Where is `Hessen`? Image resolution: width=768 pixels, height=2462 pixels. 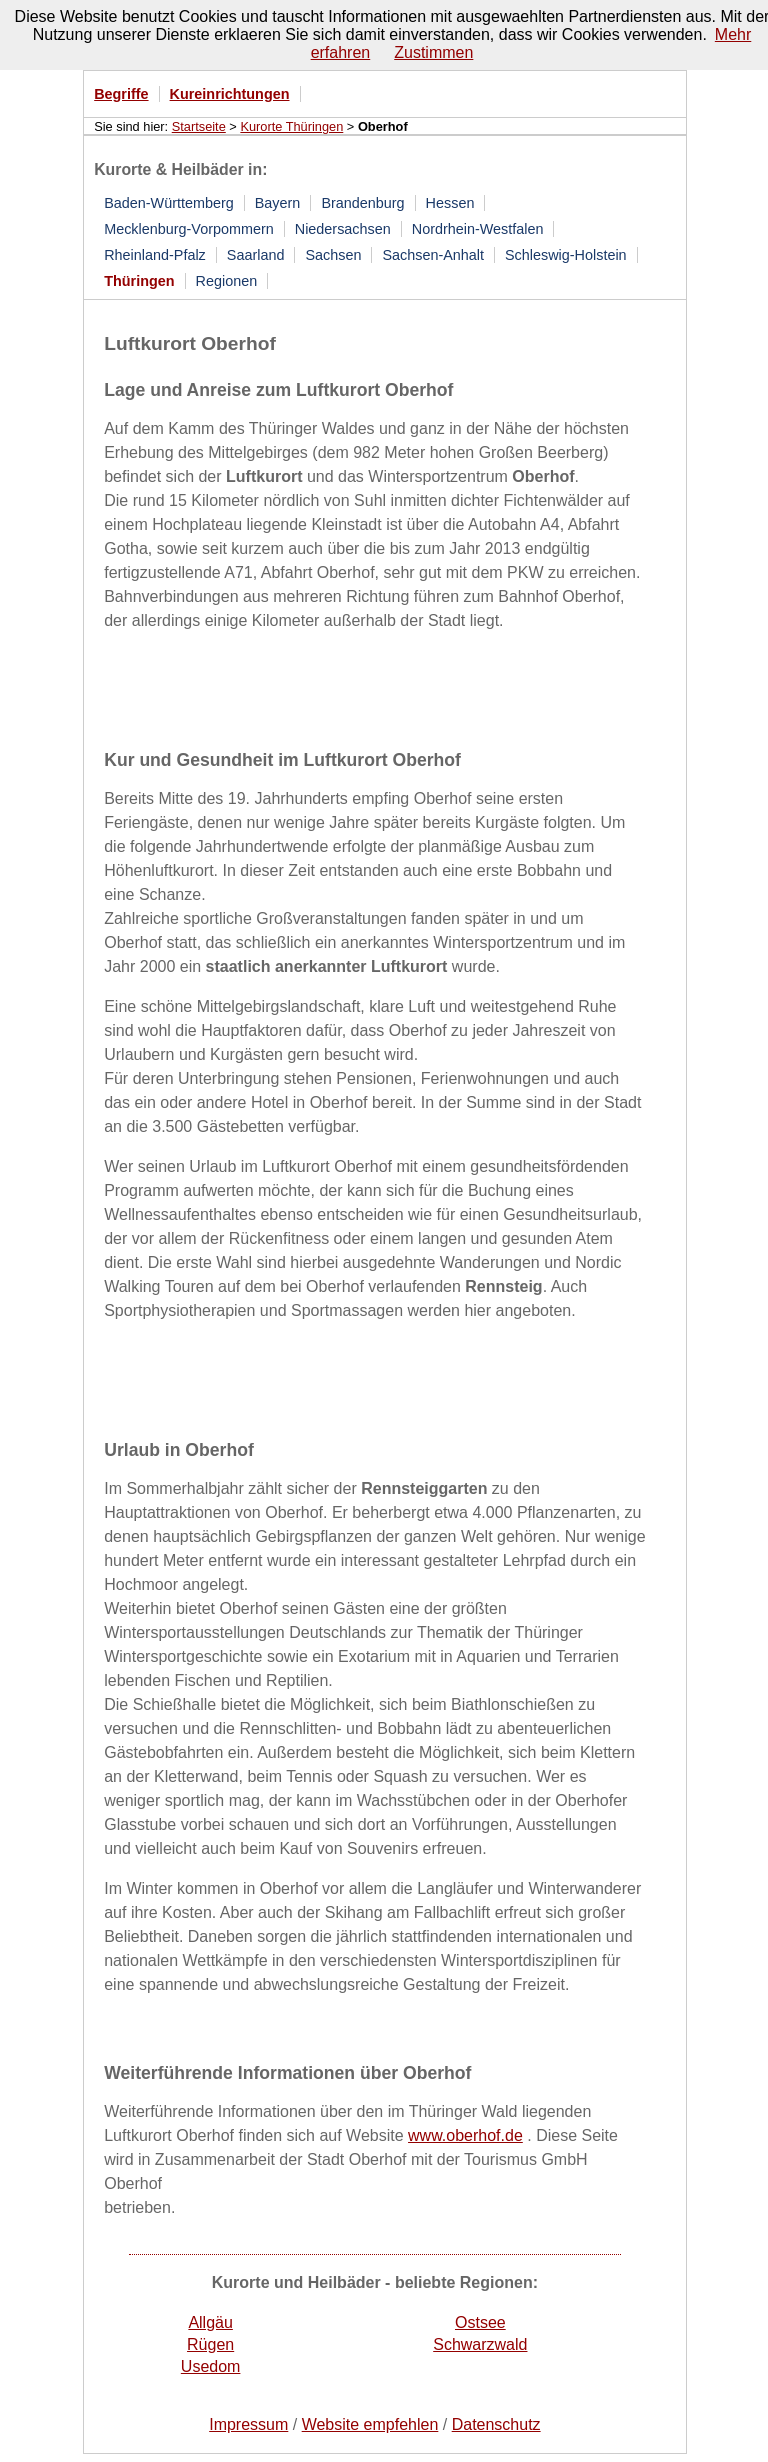
Hessen is located at coordinates (450, 203).